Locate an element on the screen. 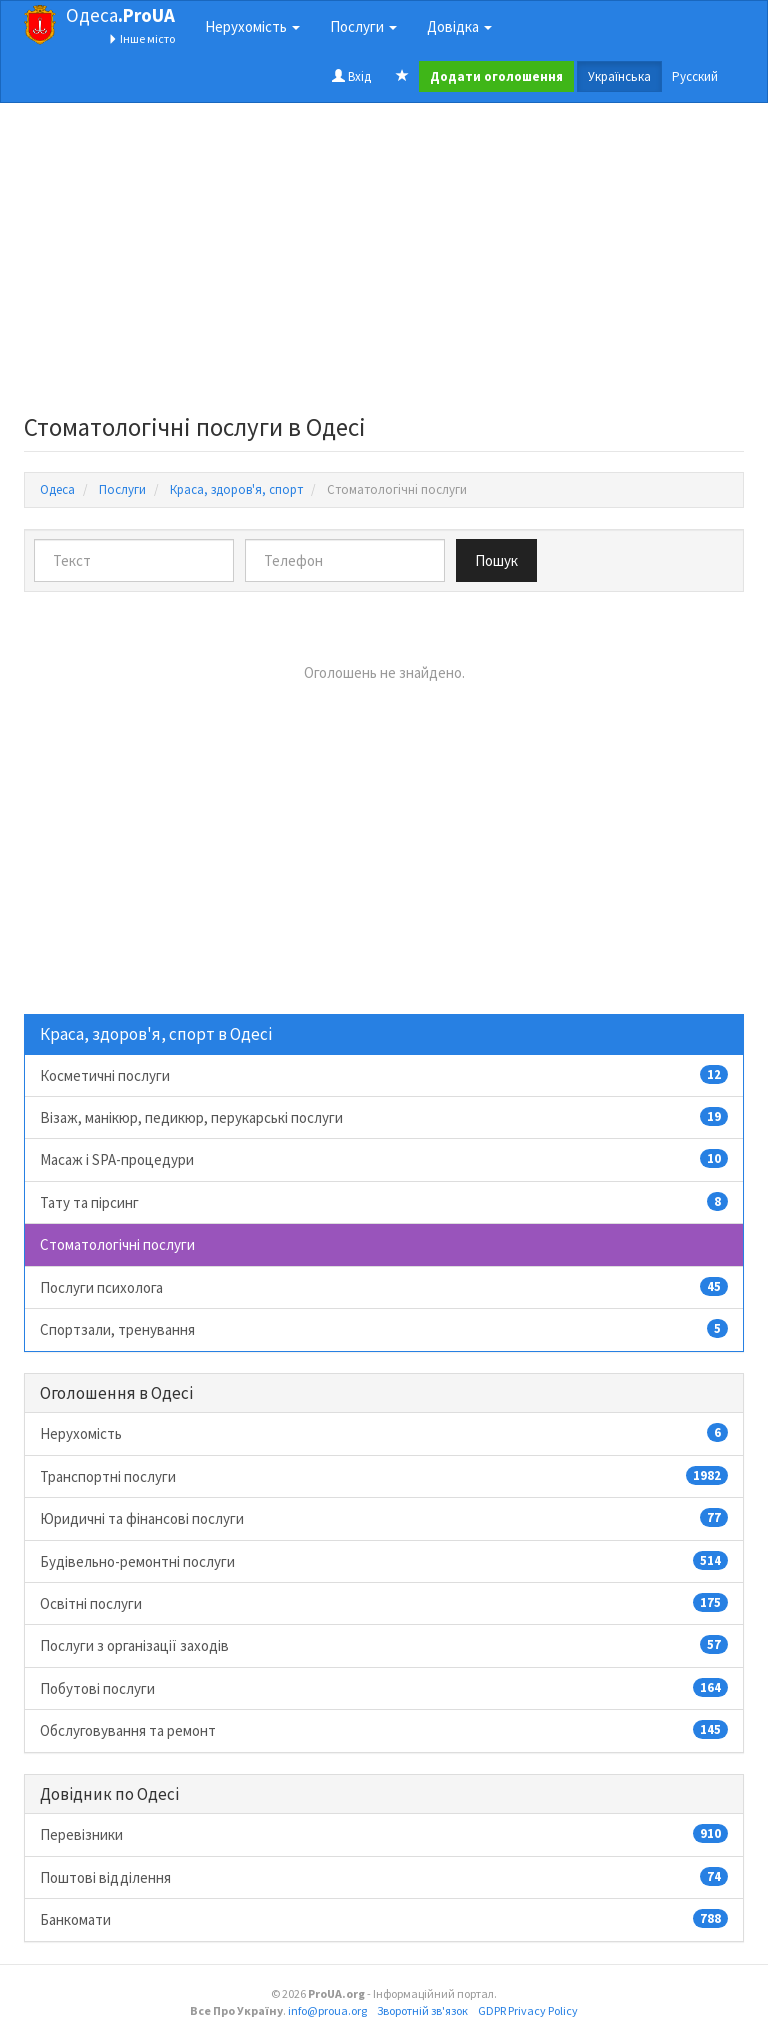 Image resolution: width=768 pixels, height=2029 pixels. Зворотній зв'язок is located at coordinates (422, 2010).